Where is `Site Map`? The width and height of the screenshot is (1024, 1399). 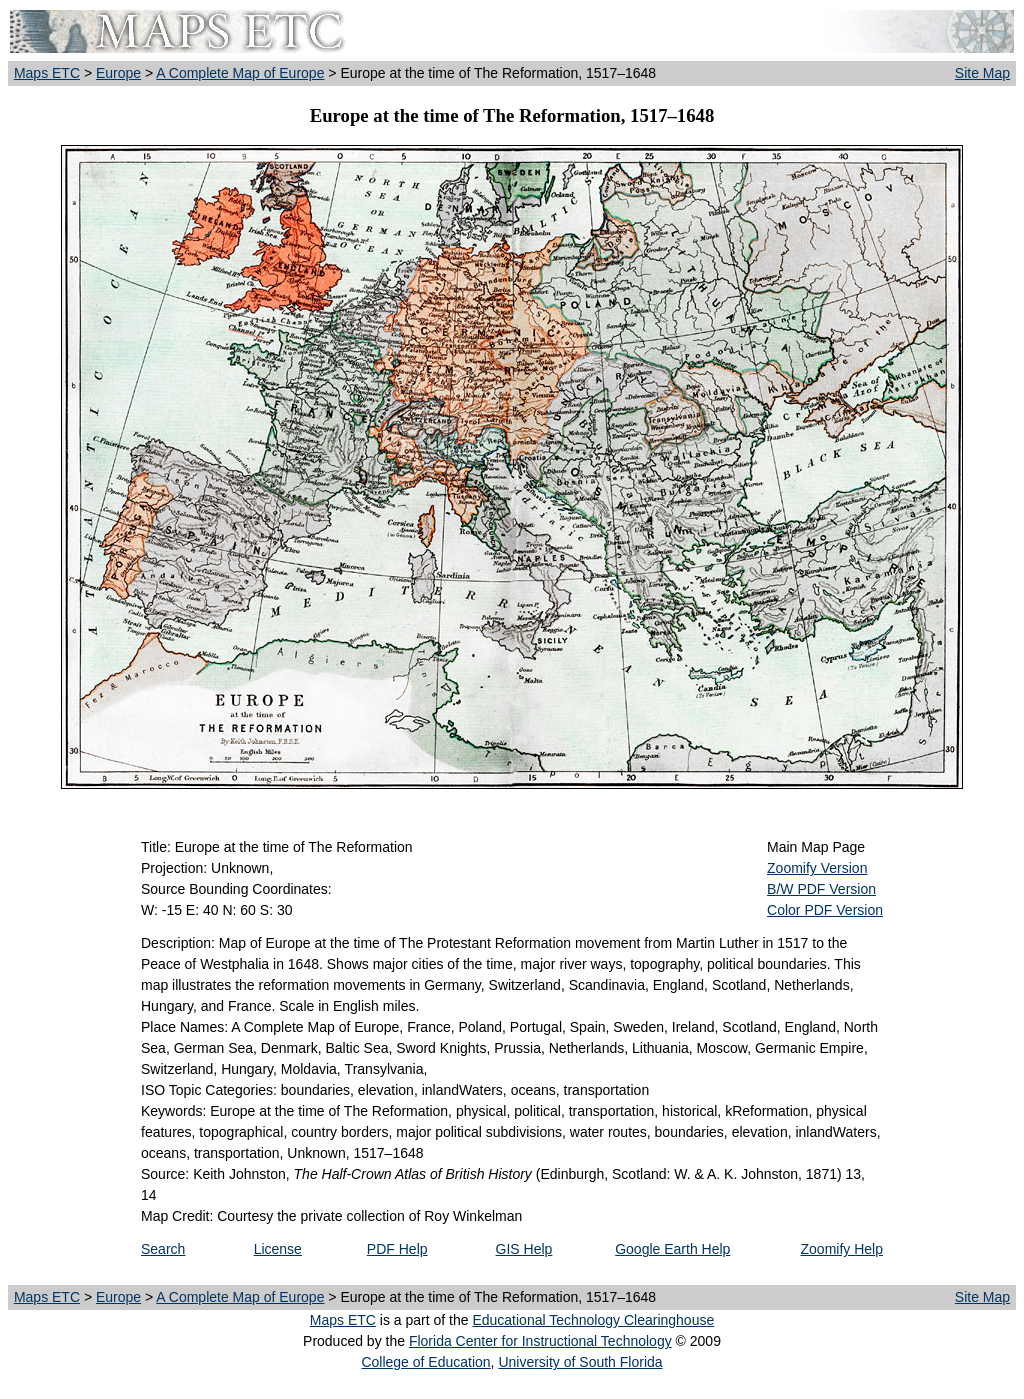
Site Map is located at coordinates (982, 73).